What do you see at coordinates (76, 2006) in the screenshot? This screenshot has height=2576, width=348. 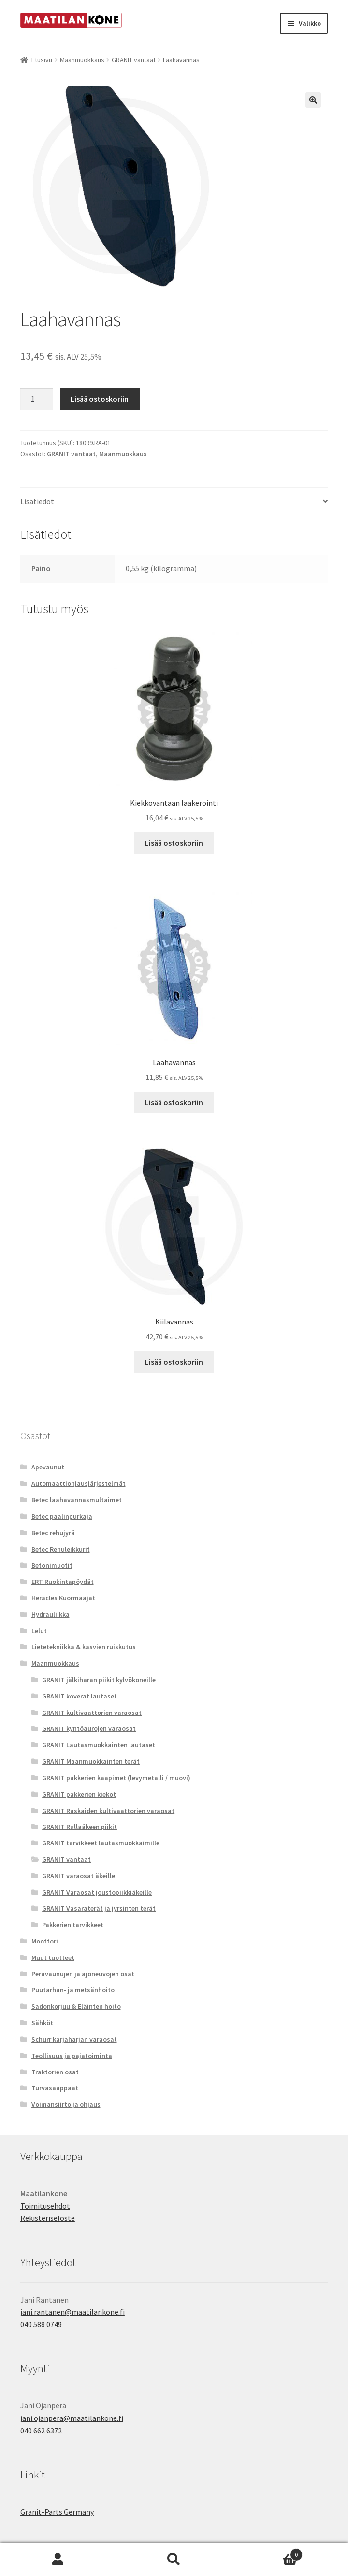 I see `Sadonkorjuu & Eläinten hoito` at bounding box center [76, 2006].